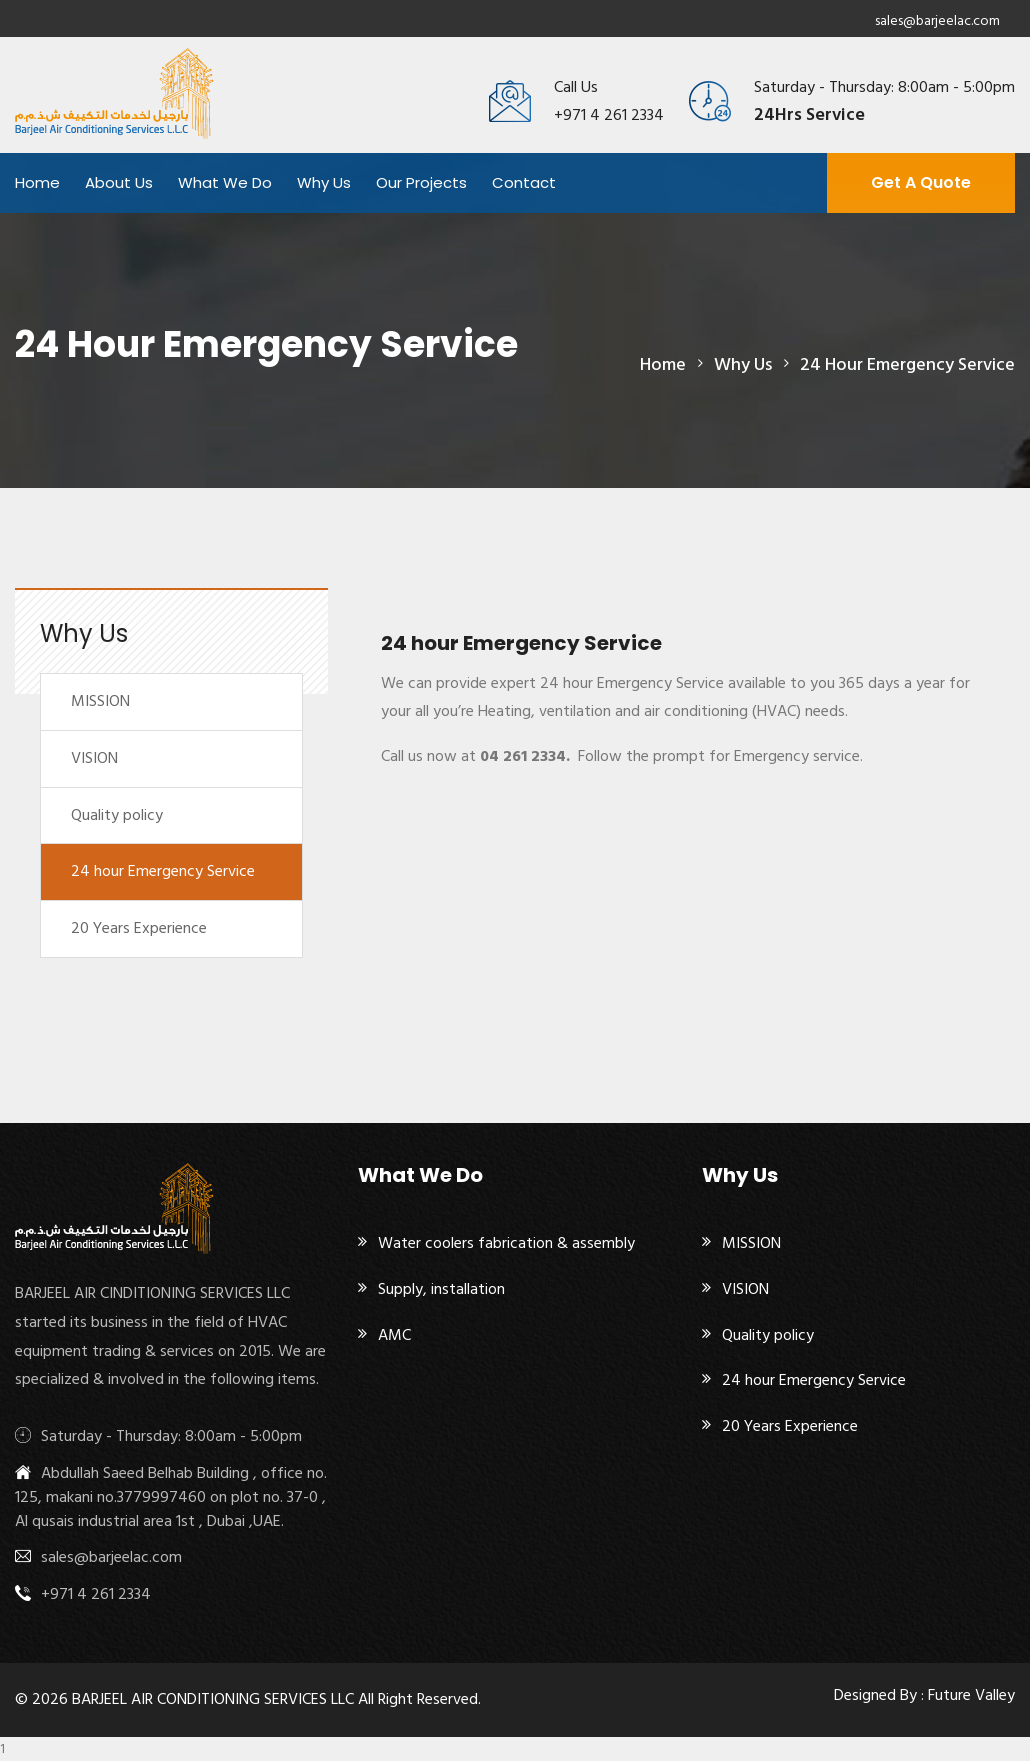 The image size is (1030, 1761). What do you see at coordinates (324, 182) in the screenshot?
I see `Why Us` at bounding box center [324, 182].